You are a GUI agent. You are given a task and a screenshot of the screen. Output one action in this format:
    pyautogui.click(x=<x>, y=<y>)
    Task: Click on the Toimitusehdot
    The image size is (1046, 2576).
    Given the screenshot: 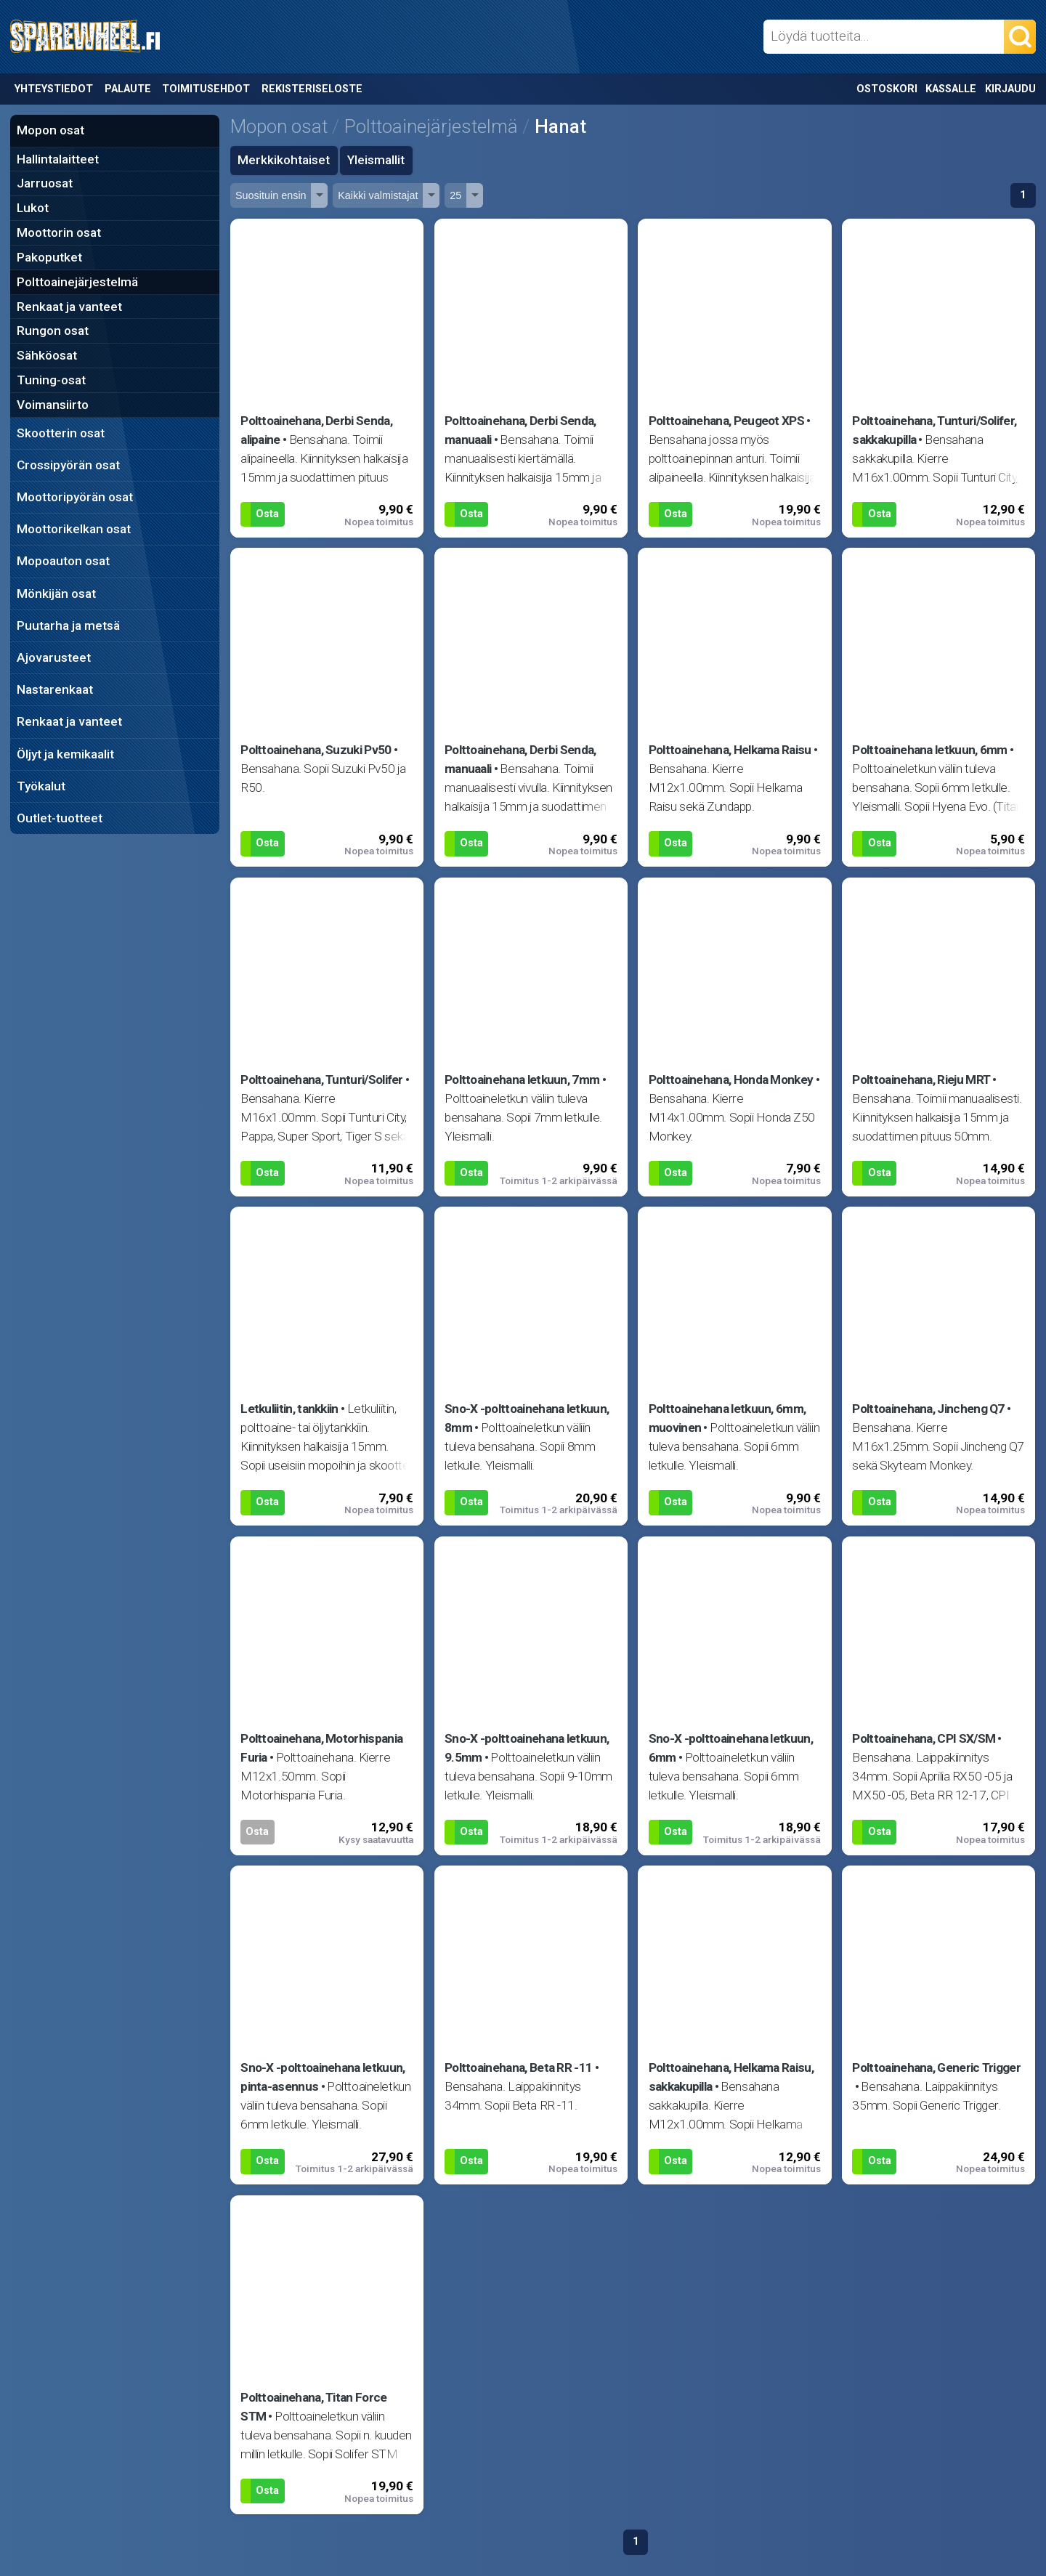 What is the action you would take?
    pyautogui.click(x=206, y=89)
    